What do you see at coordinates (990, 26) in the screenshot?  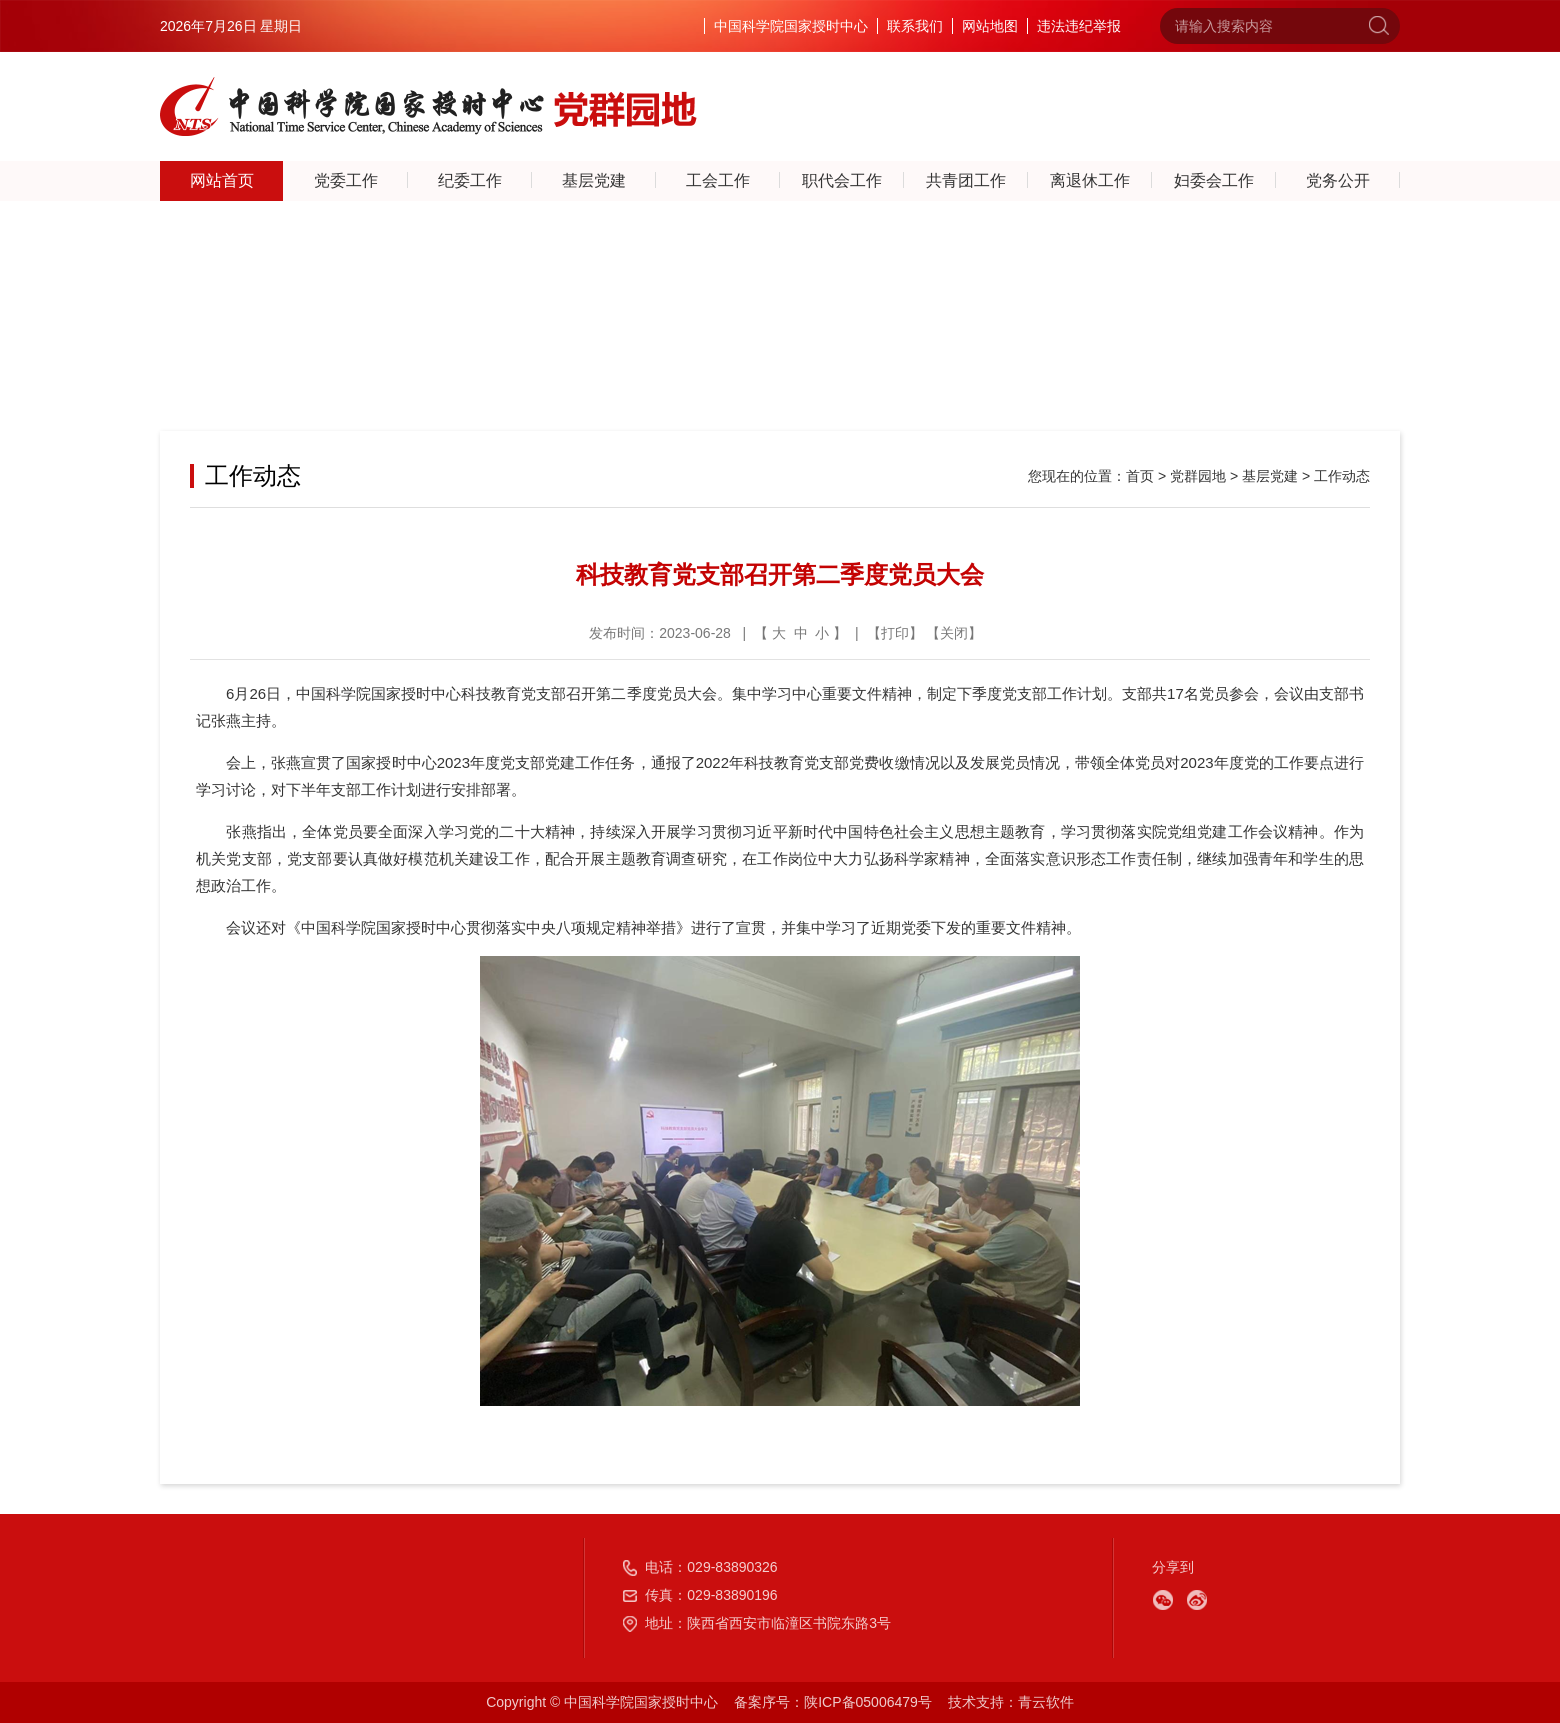 I see `网站地图` at bounding box center [990, 26].